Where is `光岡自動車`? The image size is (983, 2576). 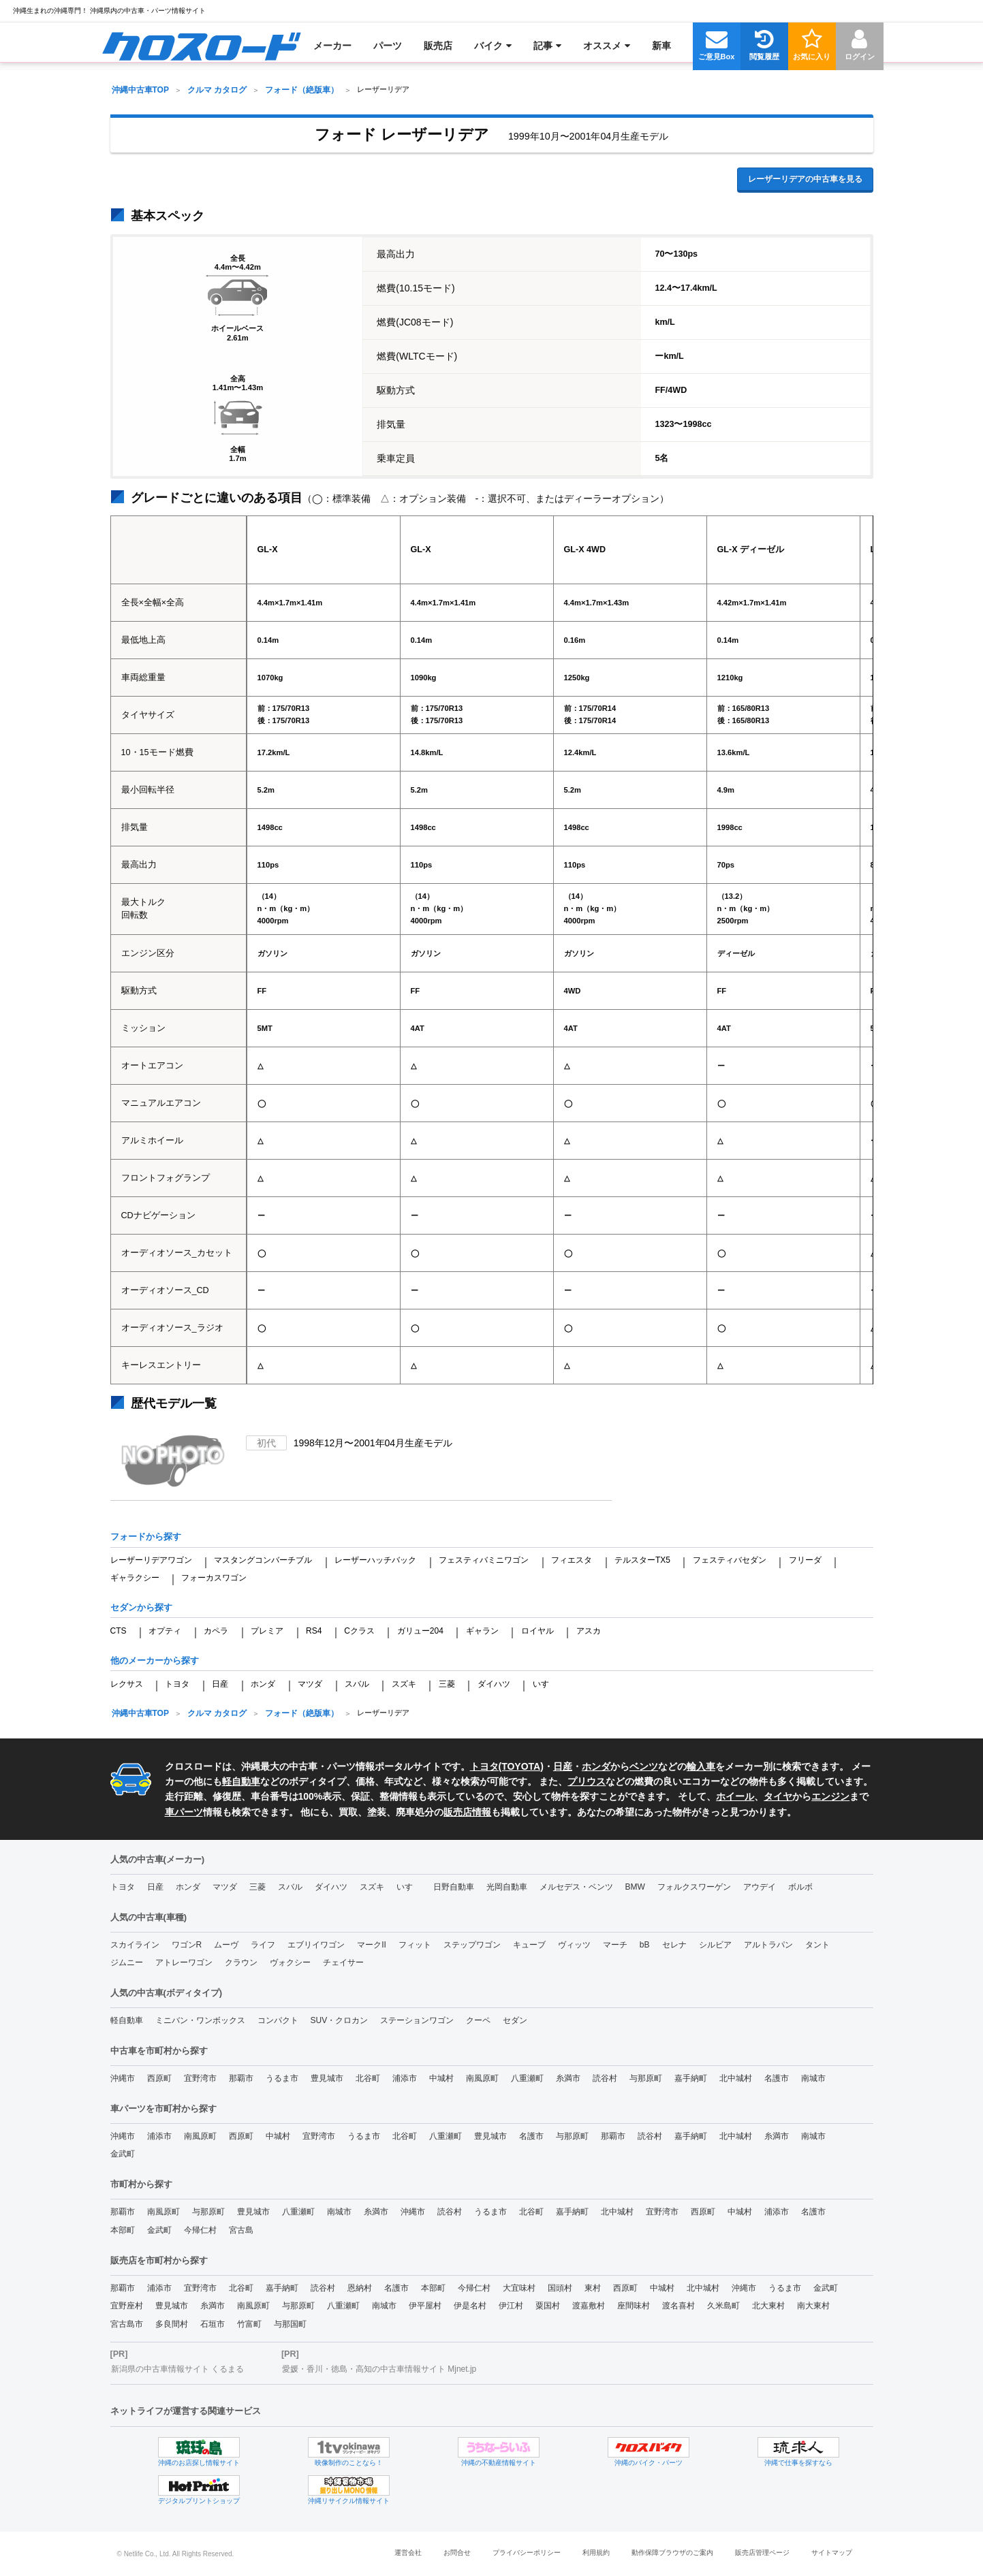
光岡自動車 is located at coordinates (506, 1887).